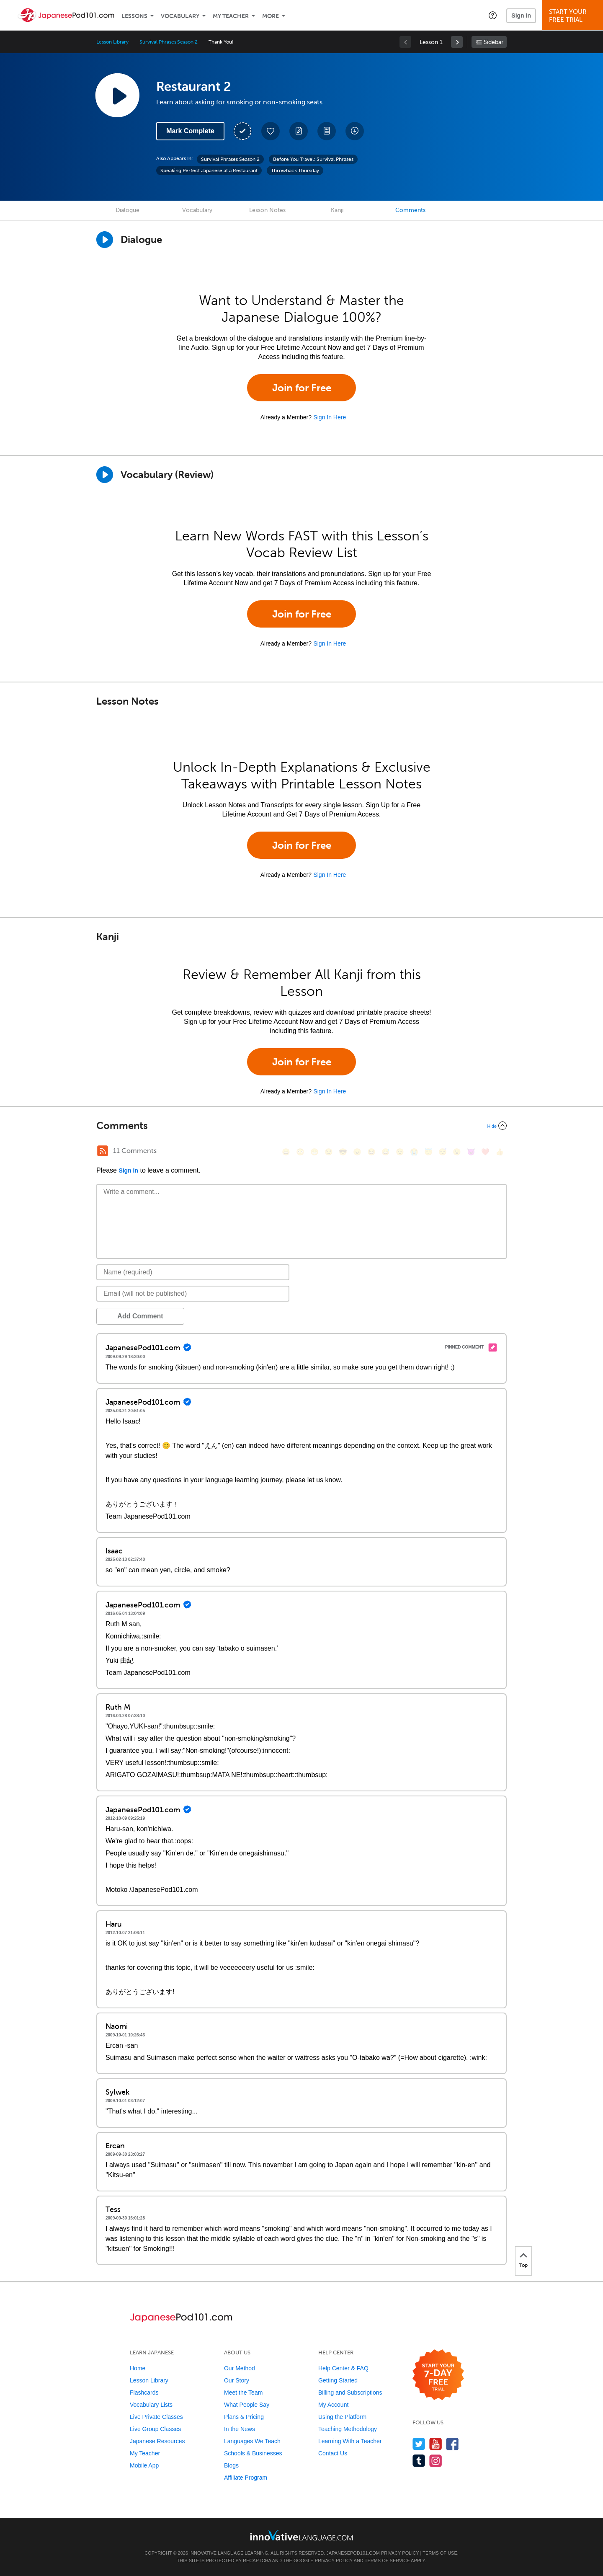 The height and width of the screenshot is (2576, 603). Describe the element at coordinates (301, 1125) in the screenshot. I see `[Collapse/Expand]` at that location.